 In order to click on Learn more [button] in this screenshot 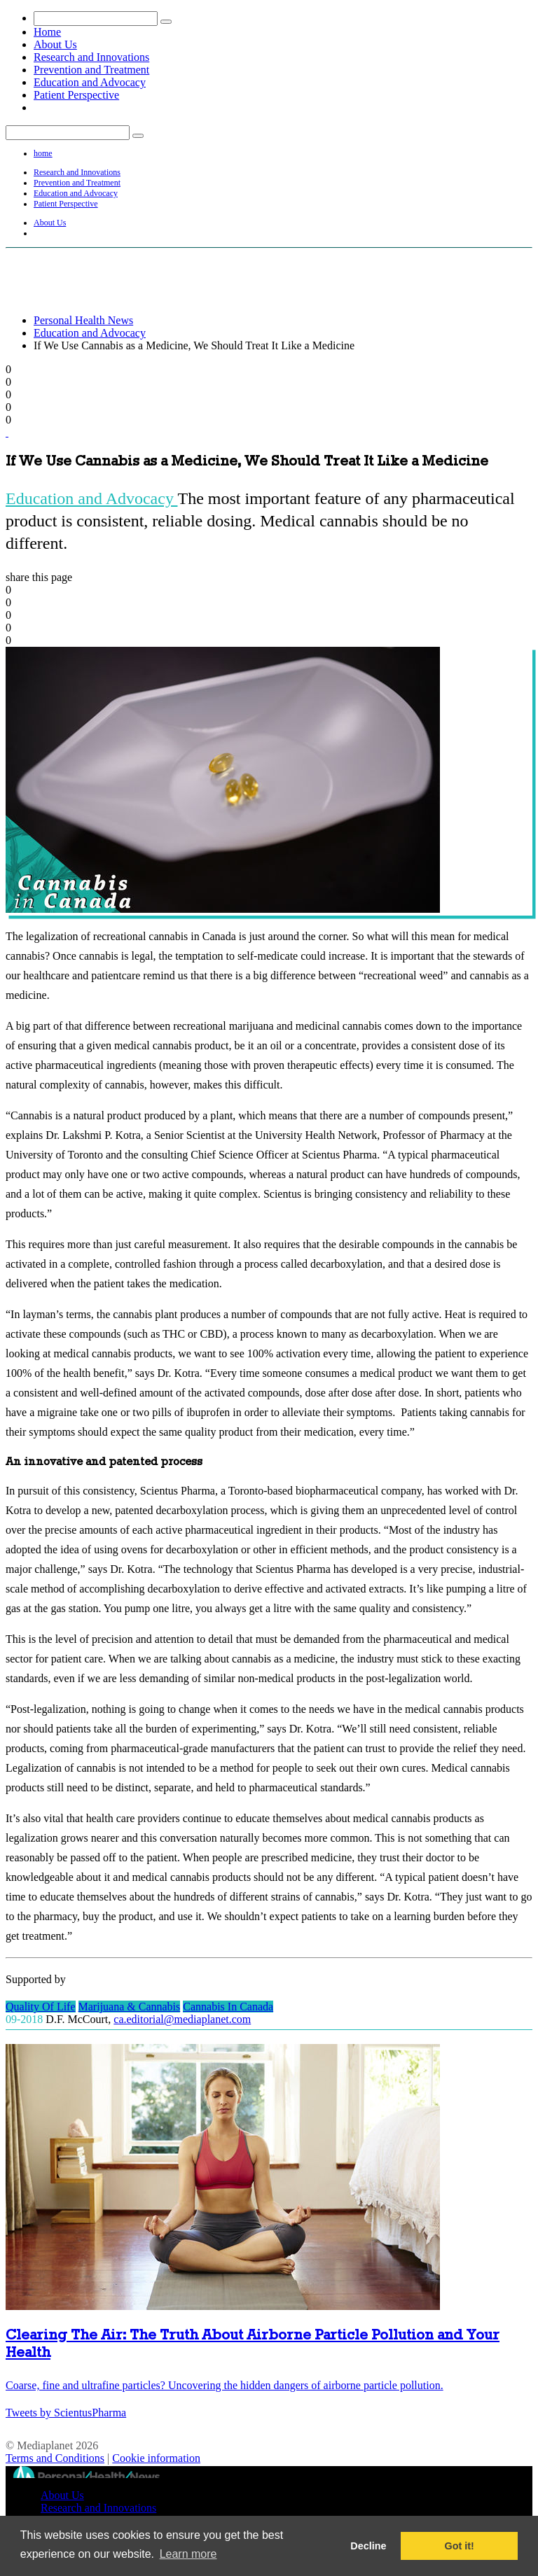, I will do `click(188, 2554)`.